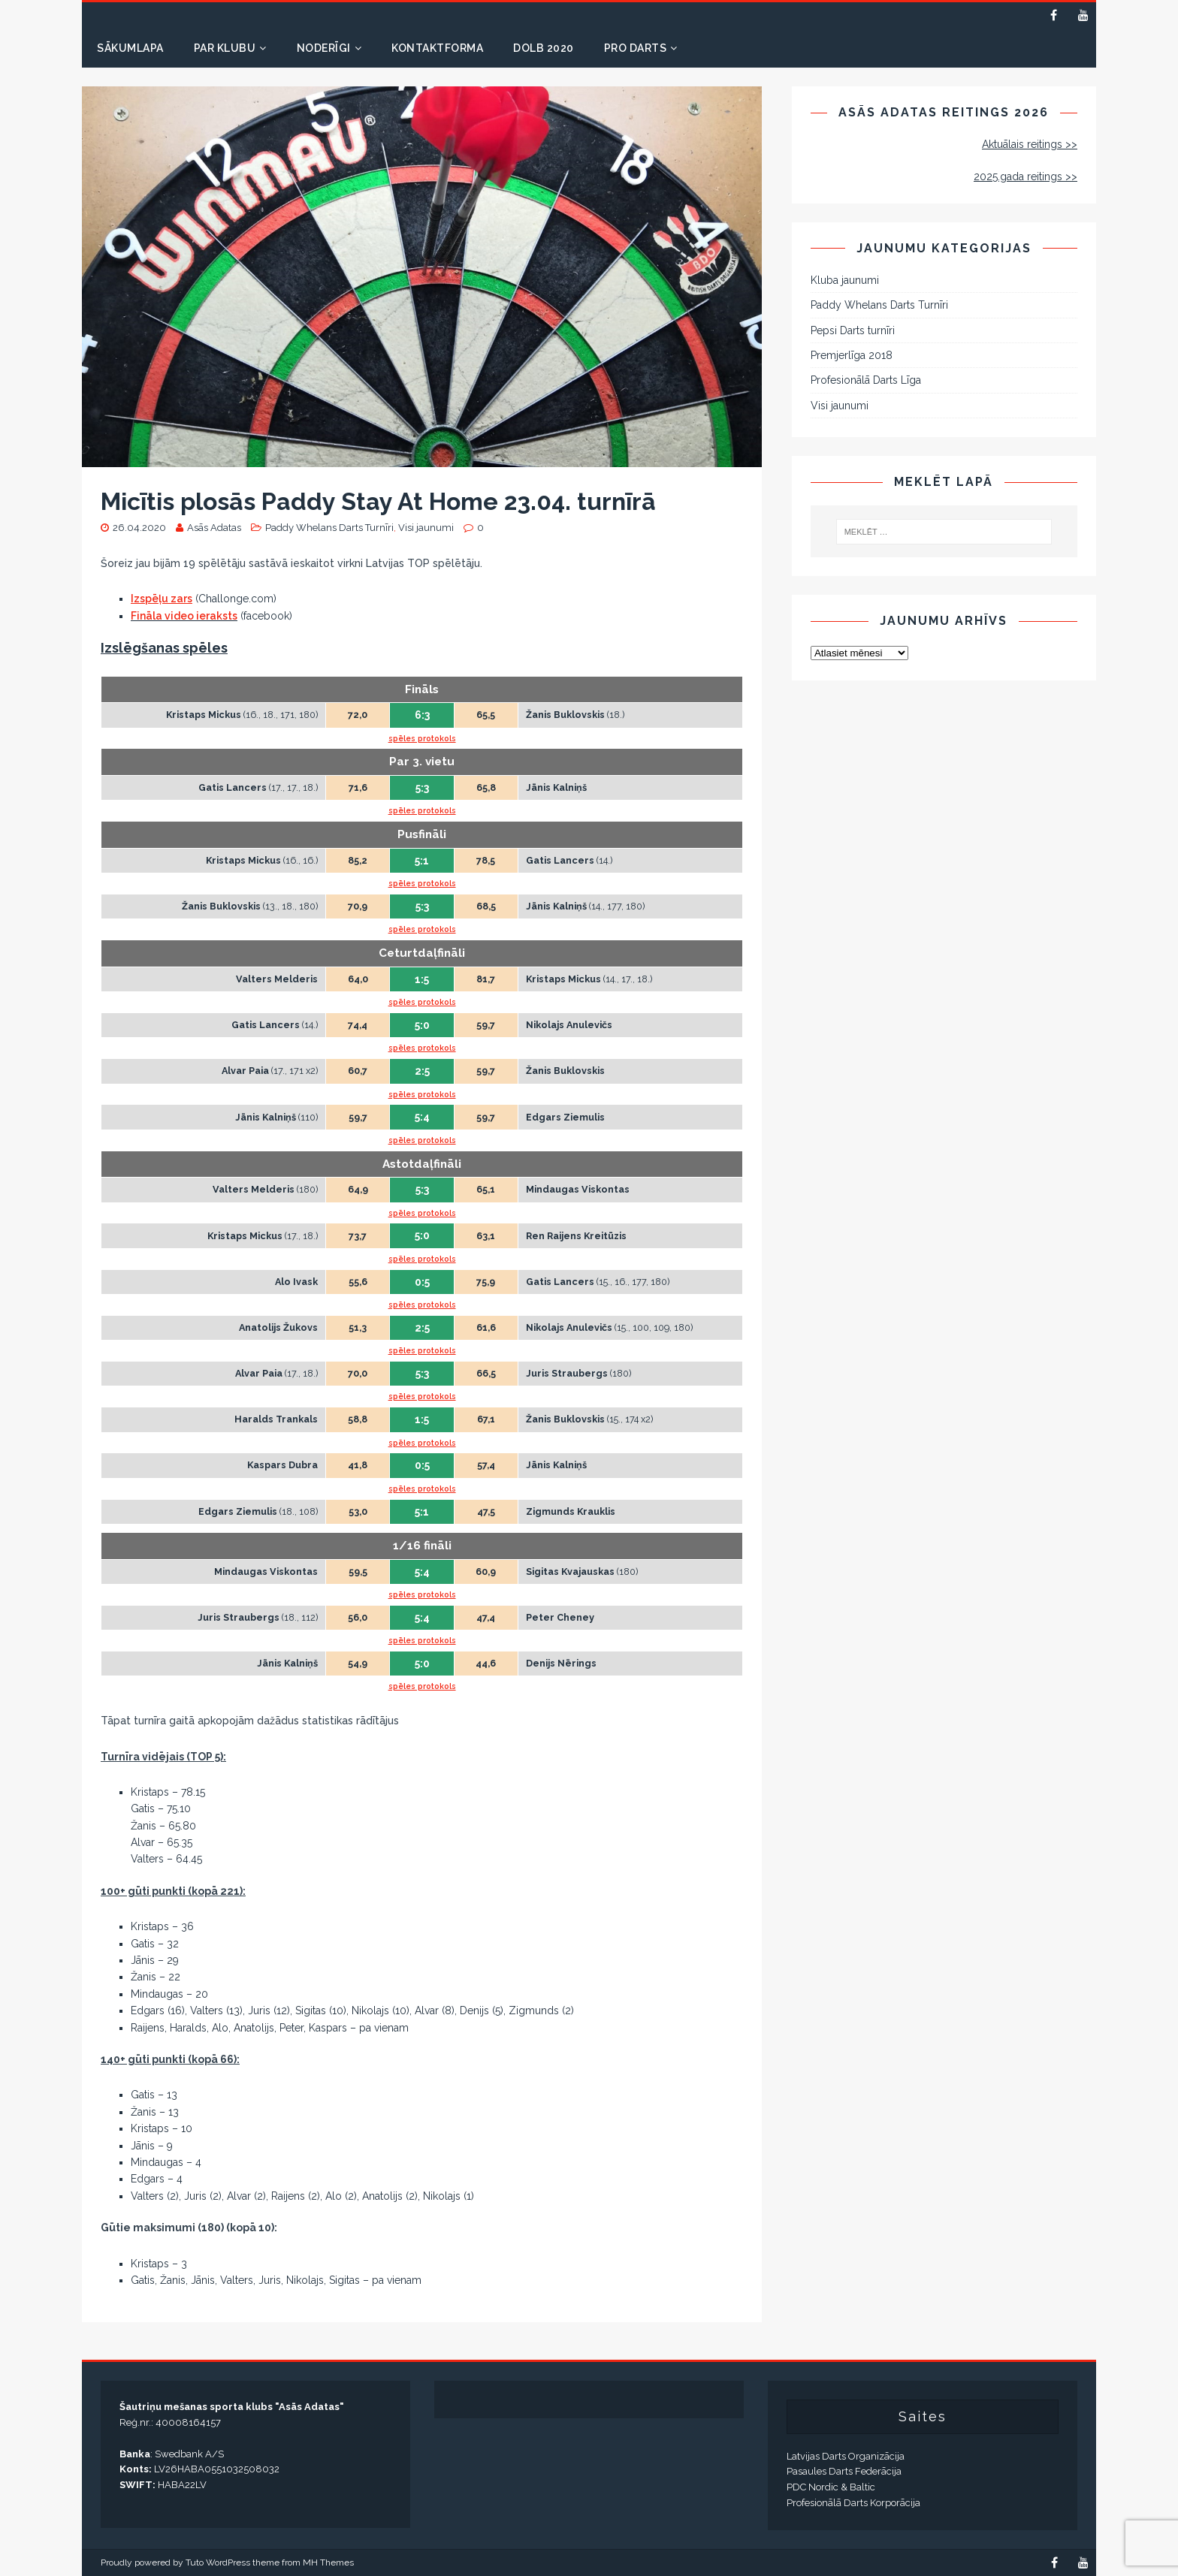  What do you see at coordinates (437, 48) in the screenshot?
I see `Kontaktforma` at bounding box center [437, 48].